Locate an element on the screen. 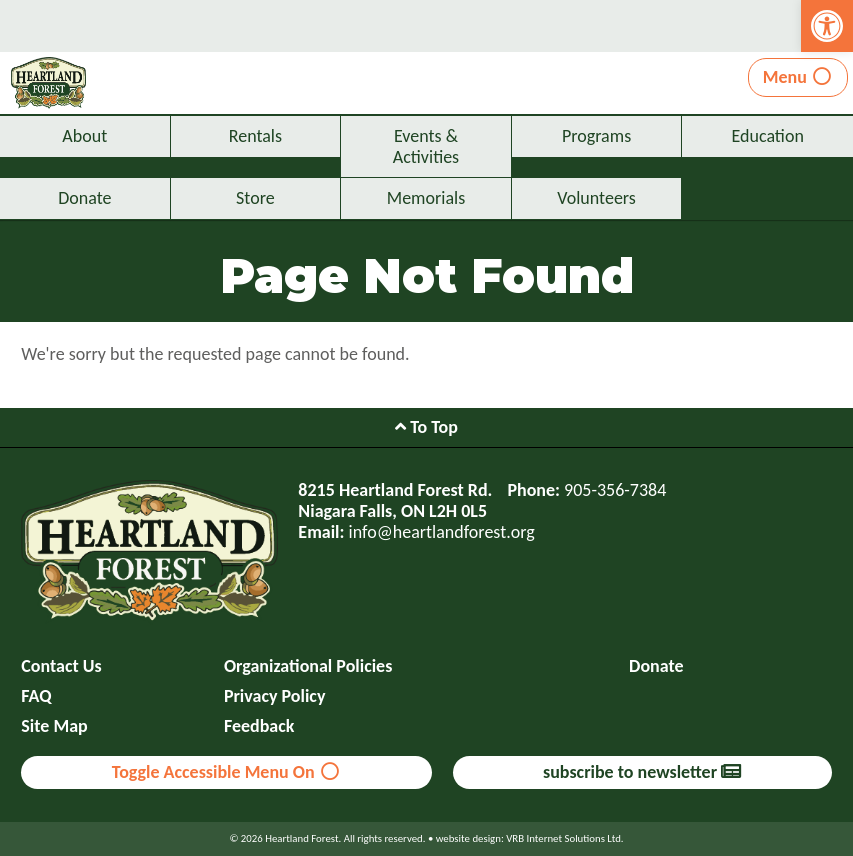  Events & Activities [link] is located at coordinates (426, 146).